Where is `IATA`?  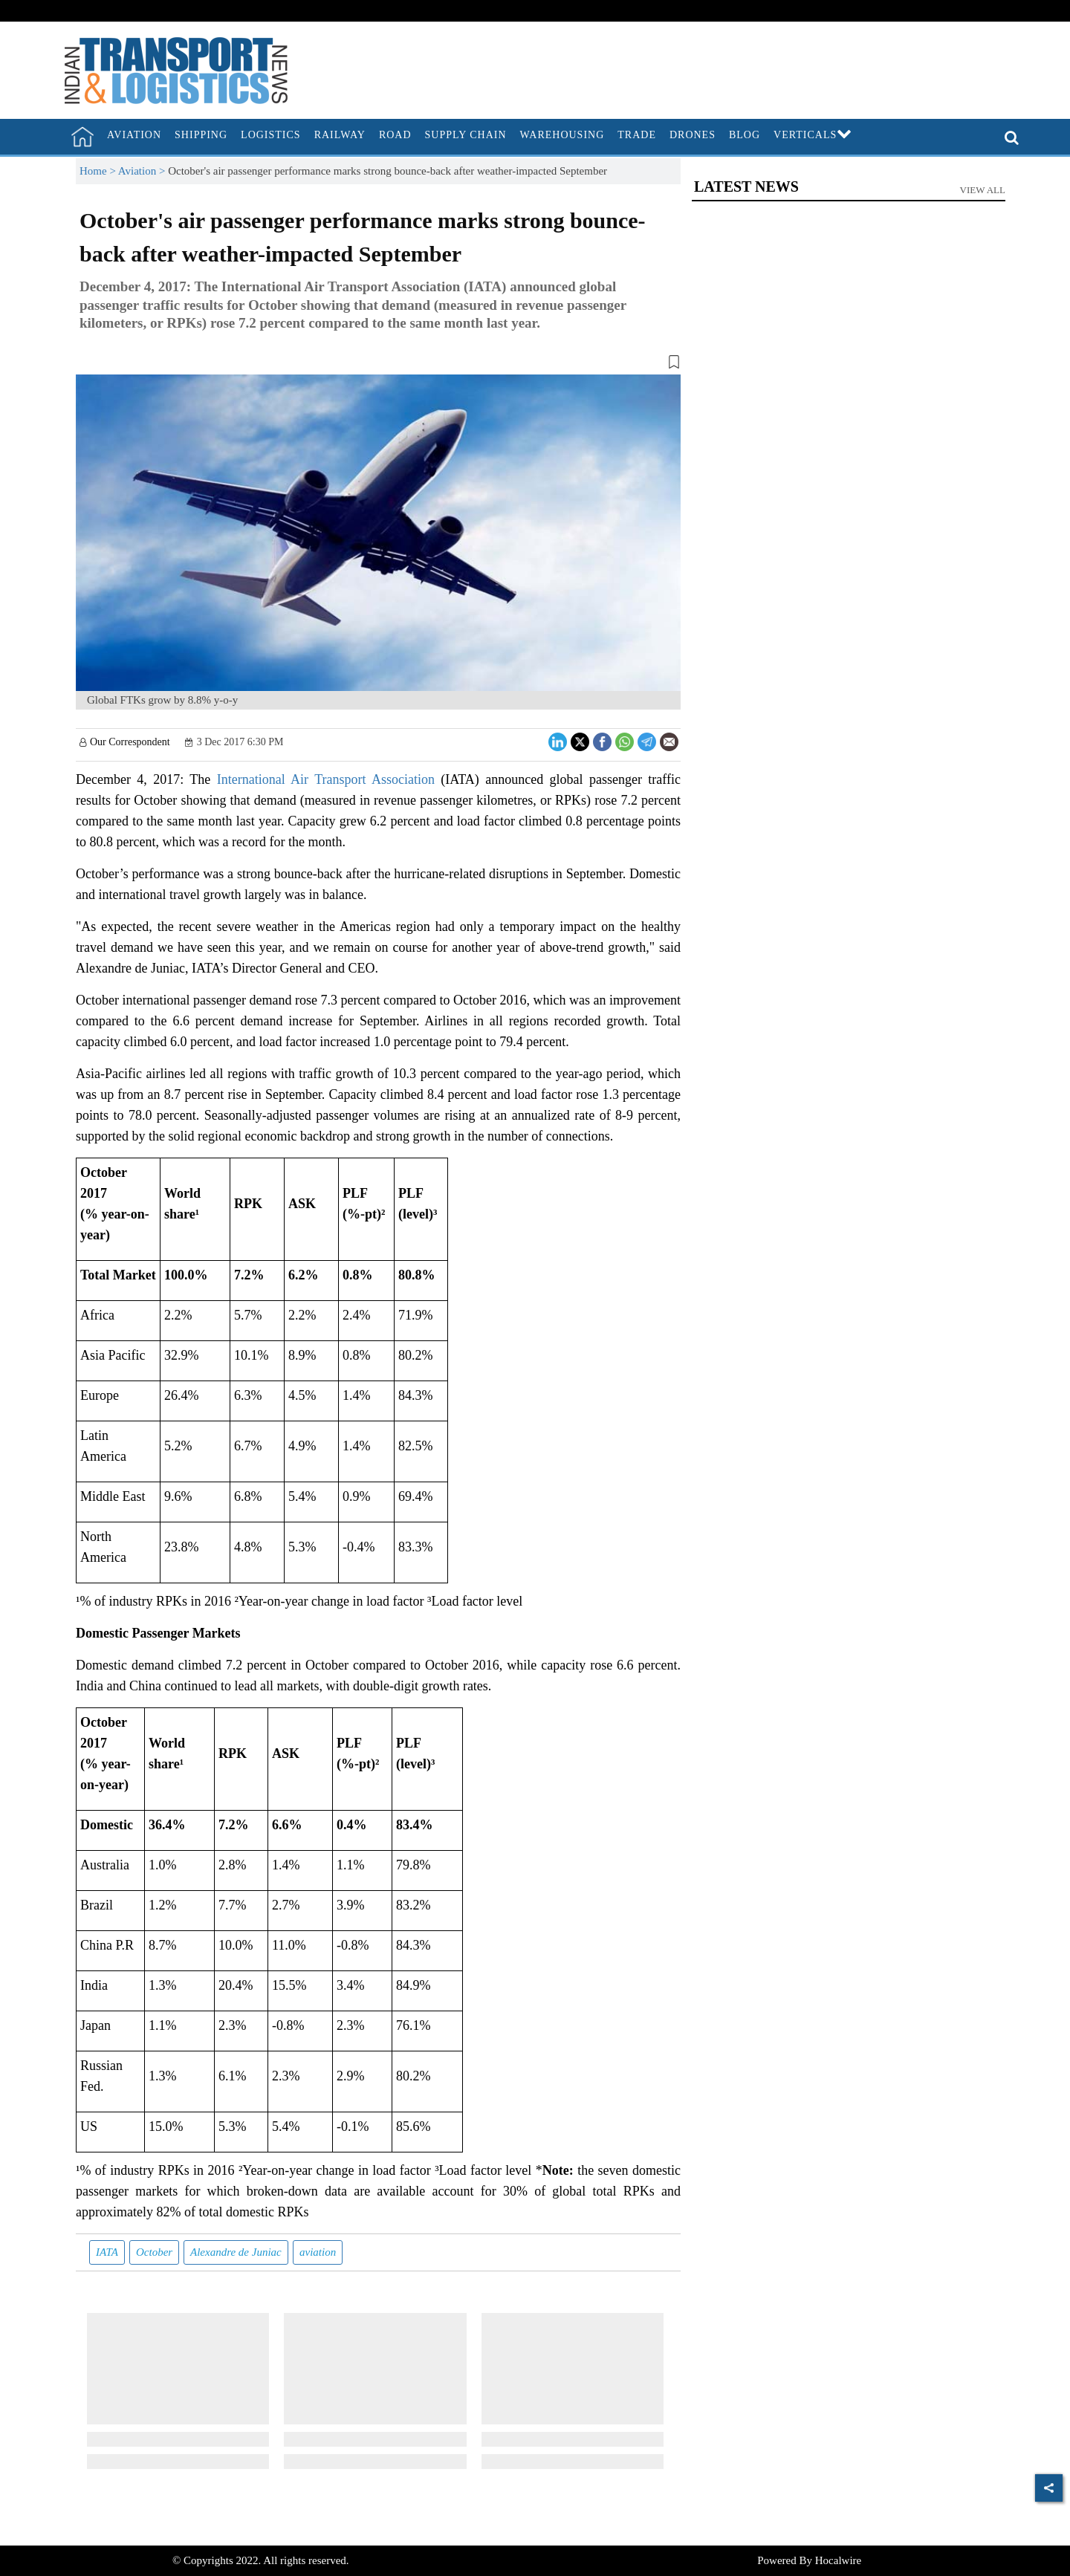 IATA is located at coordinates (107, 2252).